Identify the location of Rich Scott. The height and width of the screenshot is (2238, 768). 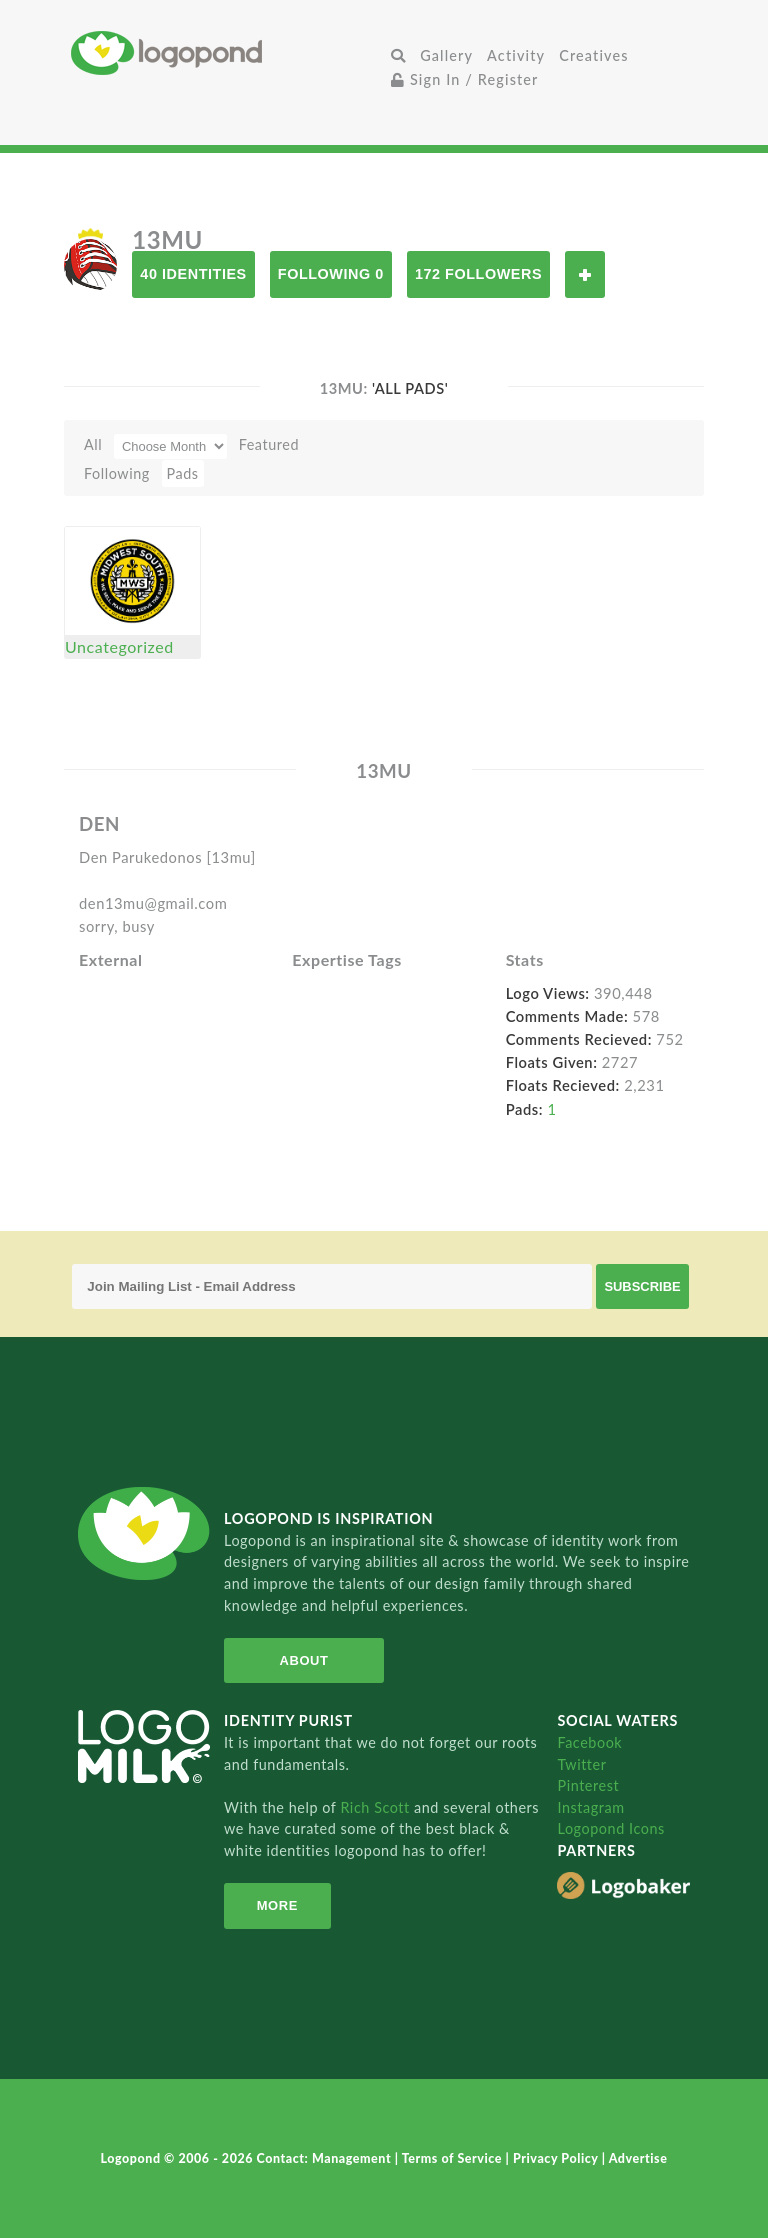
(377, 1807).